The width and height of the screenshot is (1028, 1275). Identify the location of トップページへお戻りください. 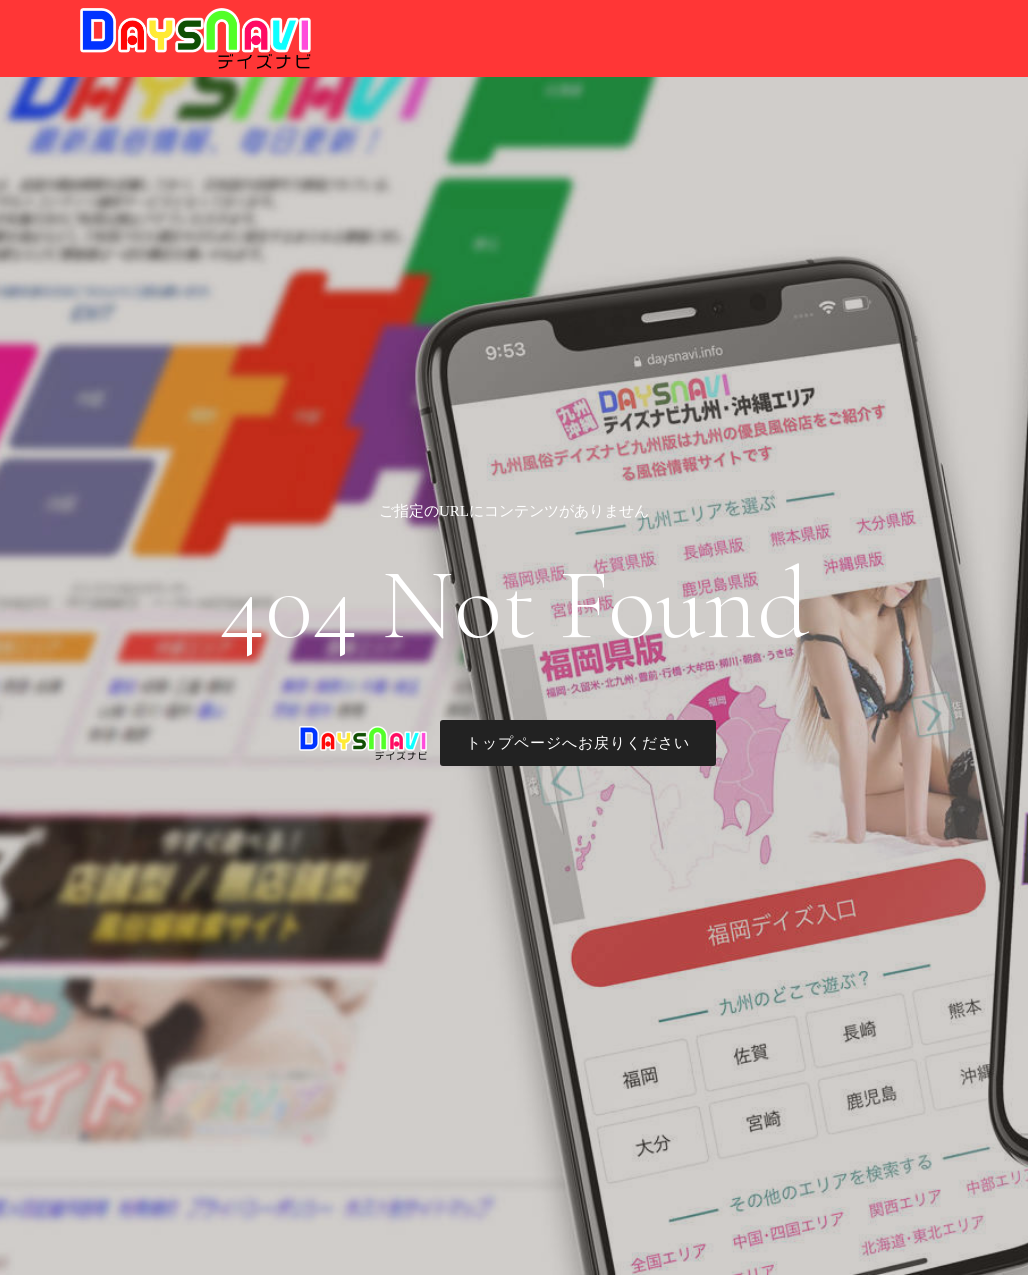
(578, 743).